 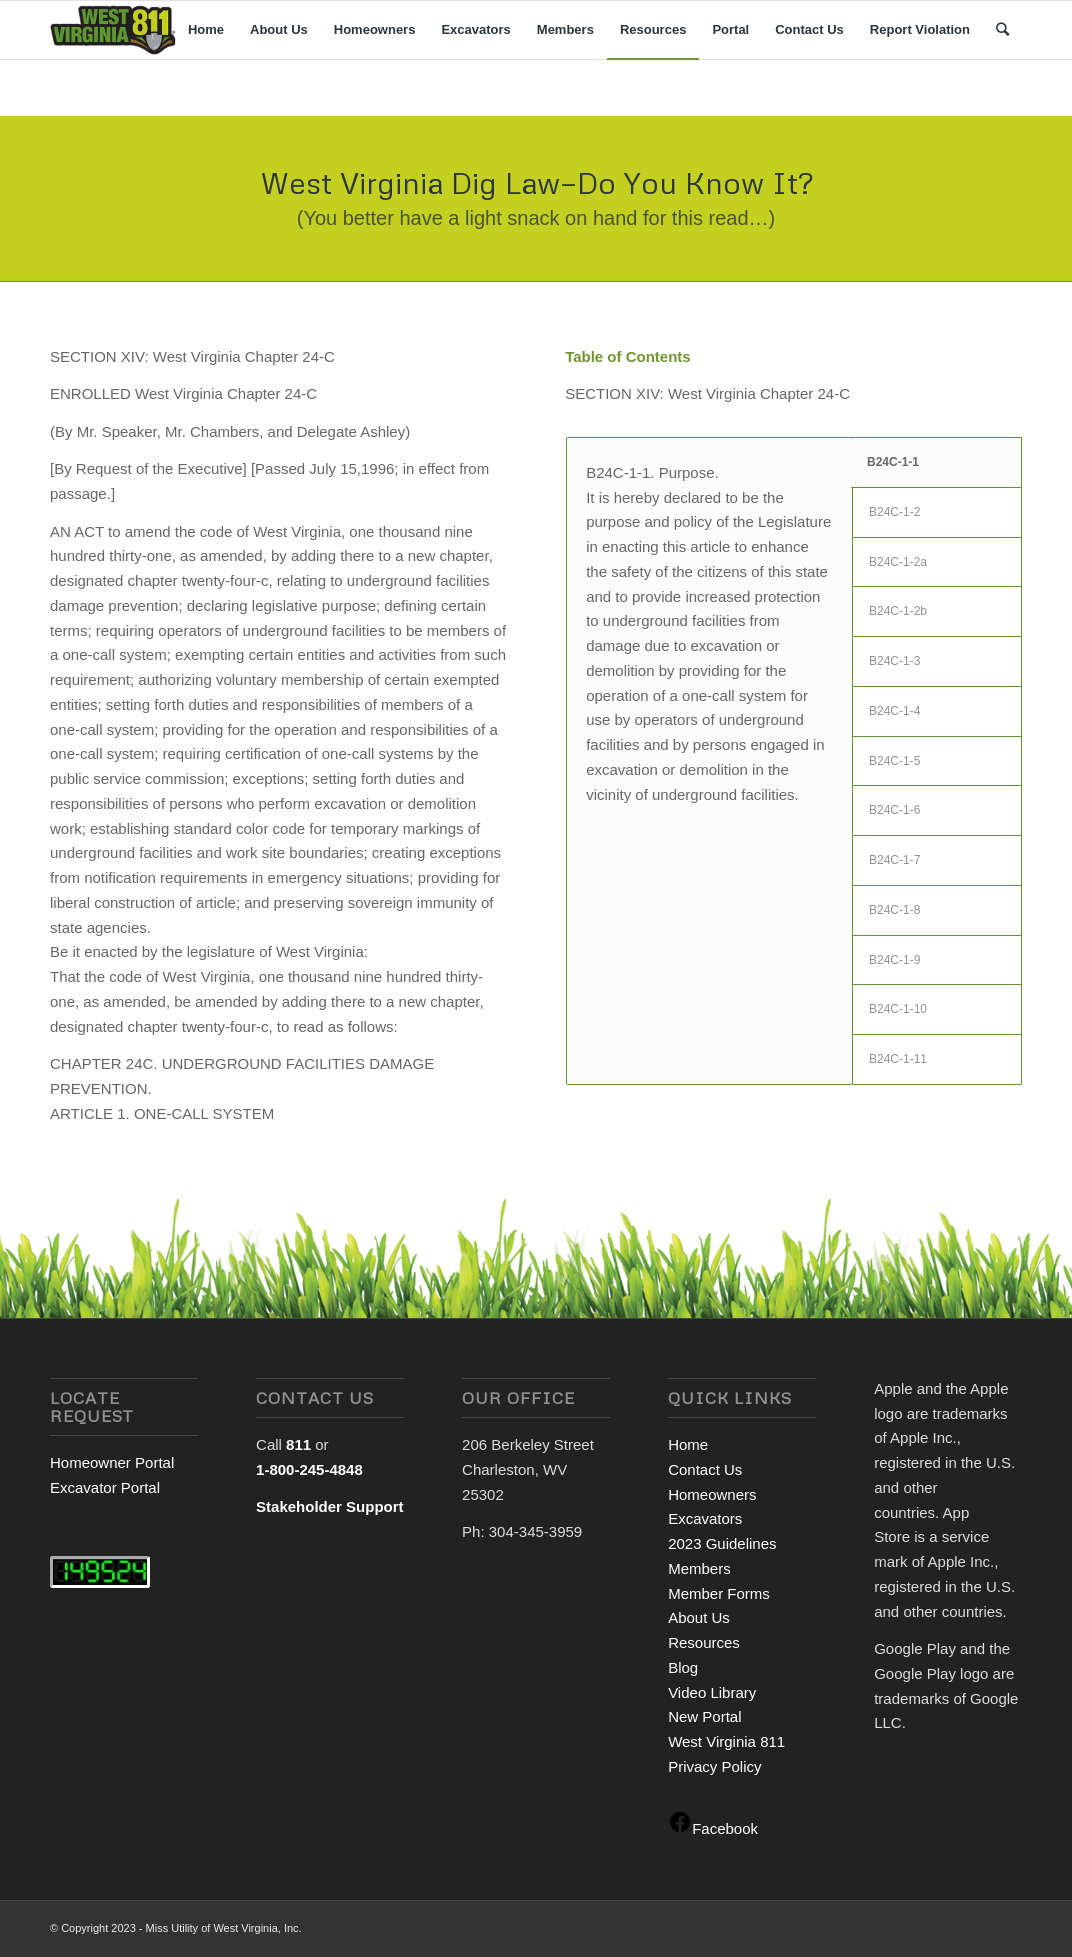 I want to click on Home, so click(x=688, y=1444).